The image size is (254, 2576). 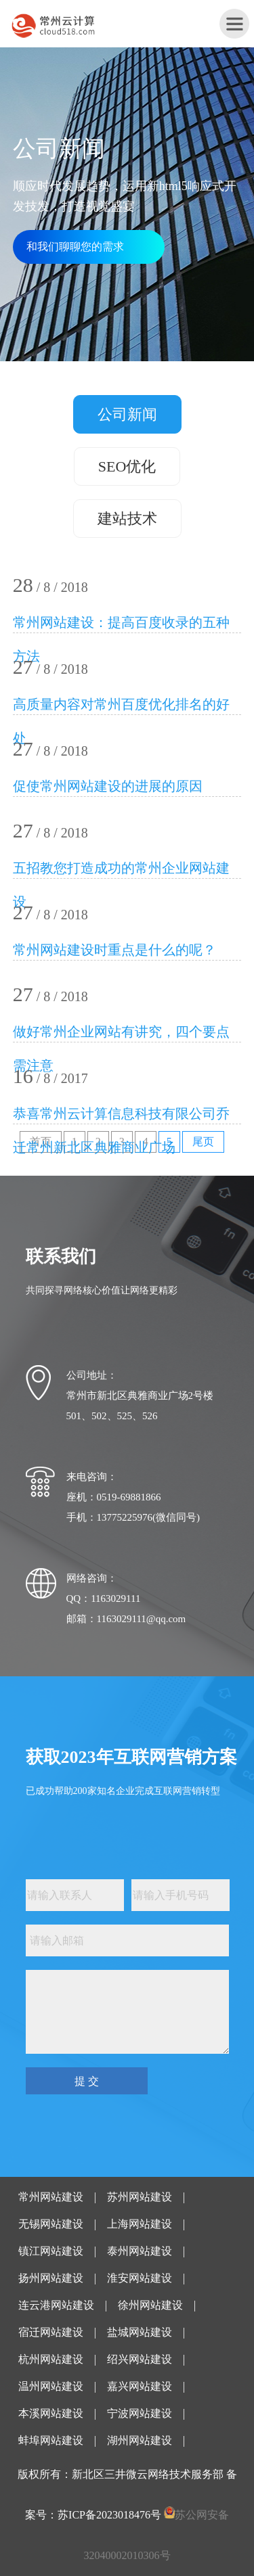 I want to click on 无锡网站建设, so click(x=50, y=2224).